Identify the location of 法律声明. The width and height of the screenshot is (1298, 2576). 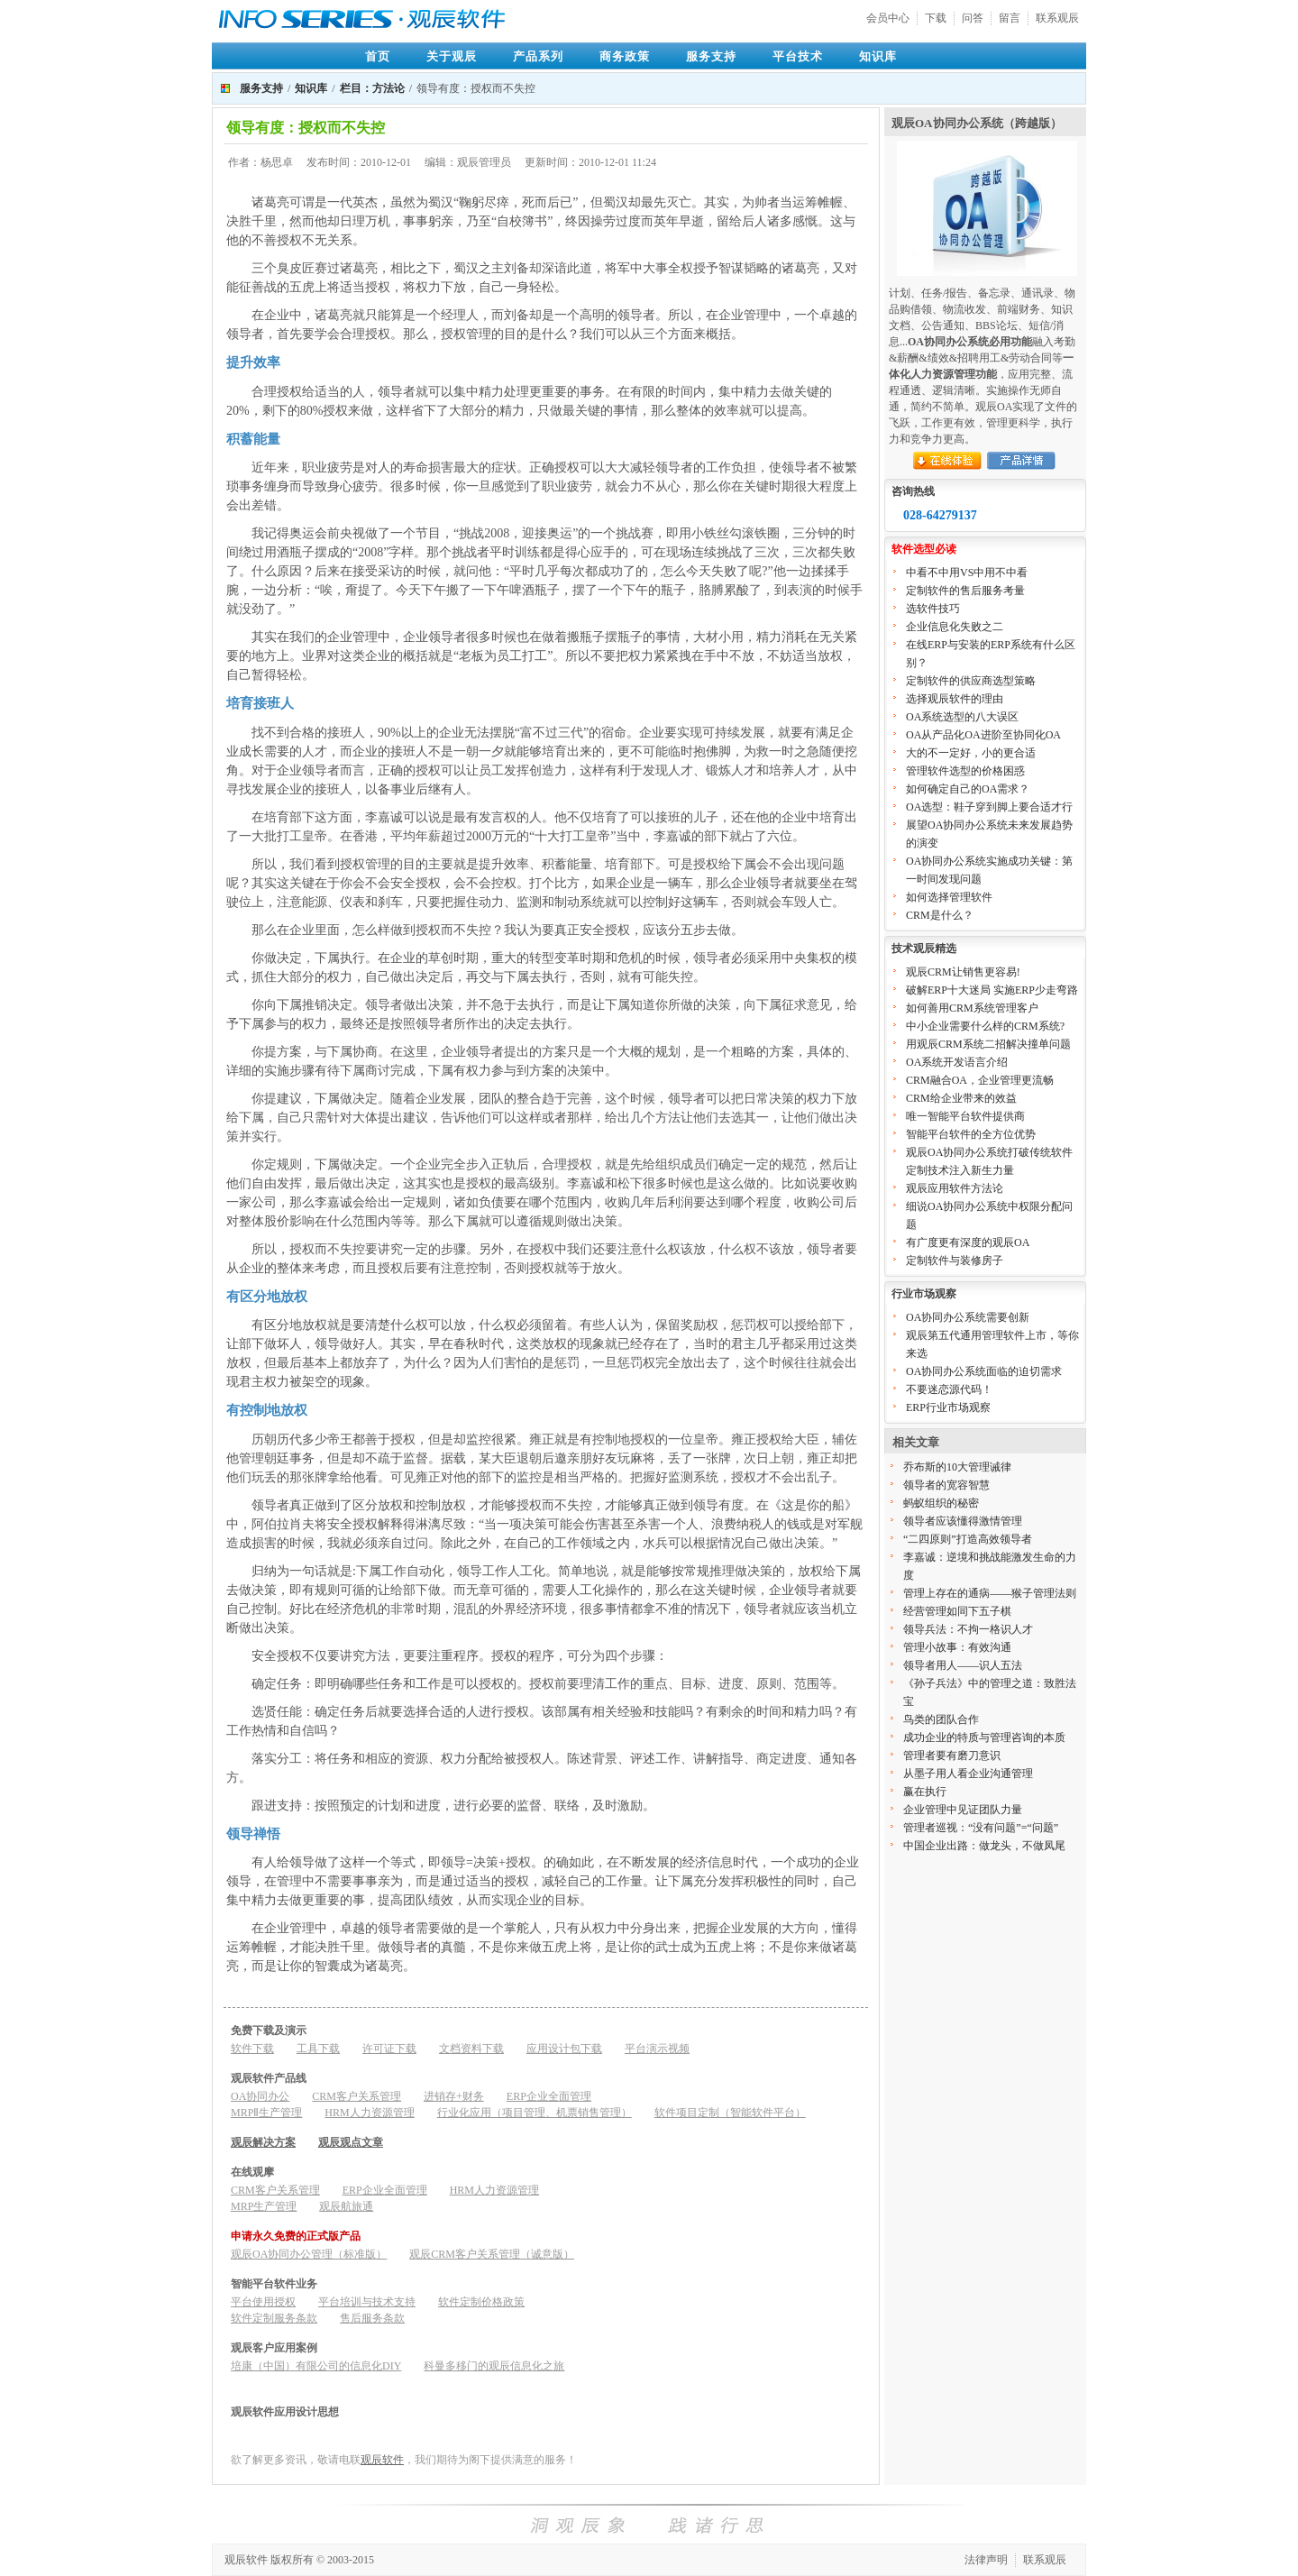
(986, 2559).